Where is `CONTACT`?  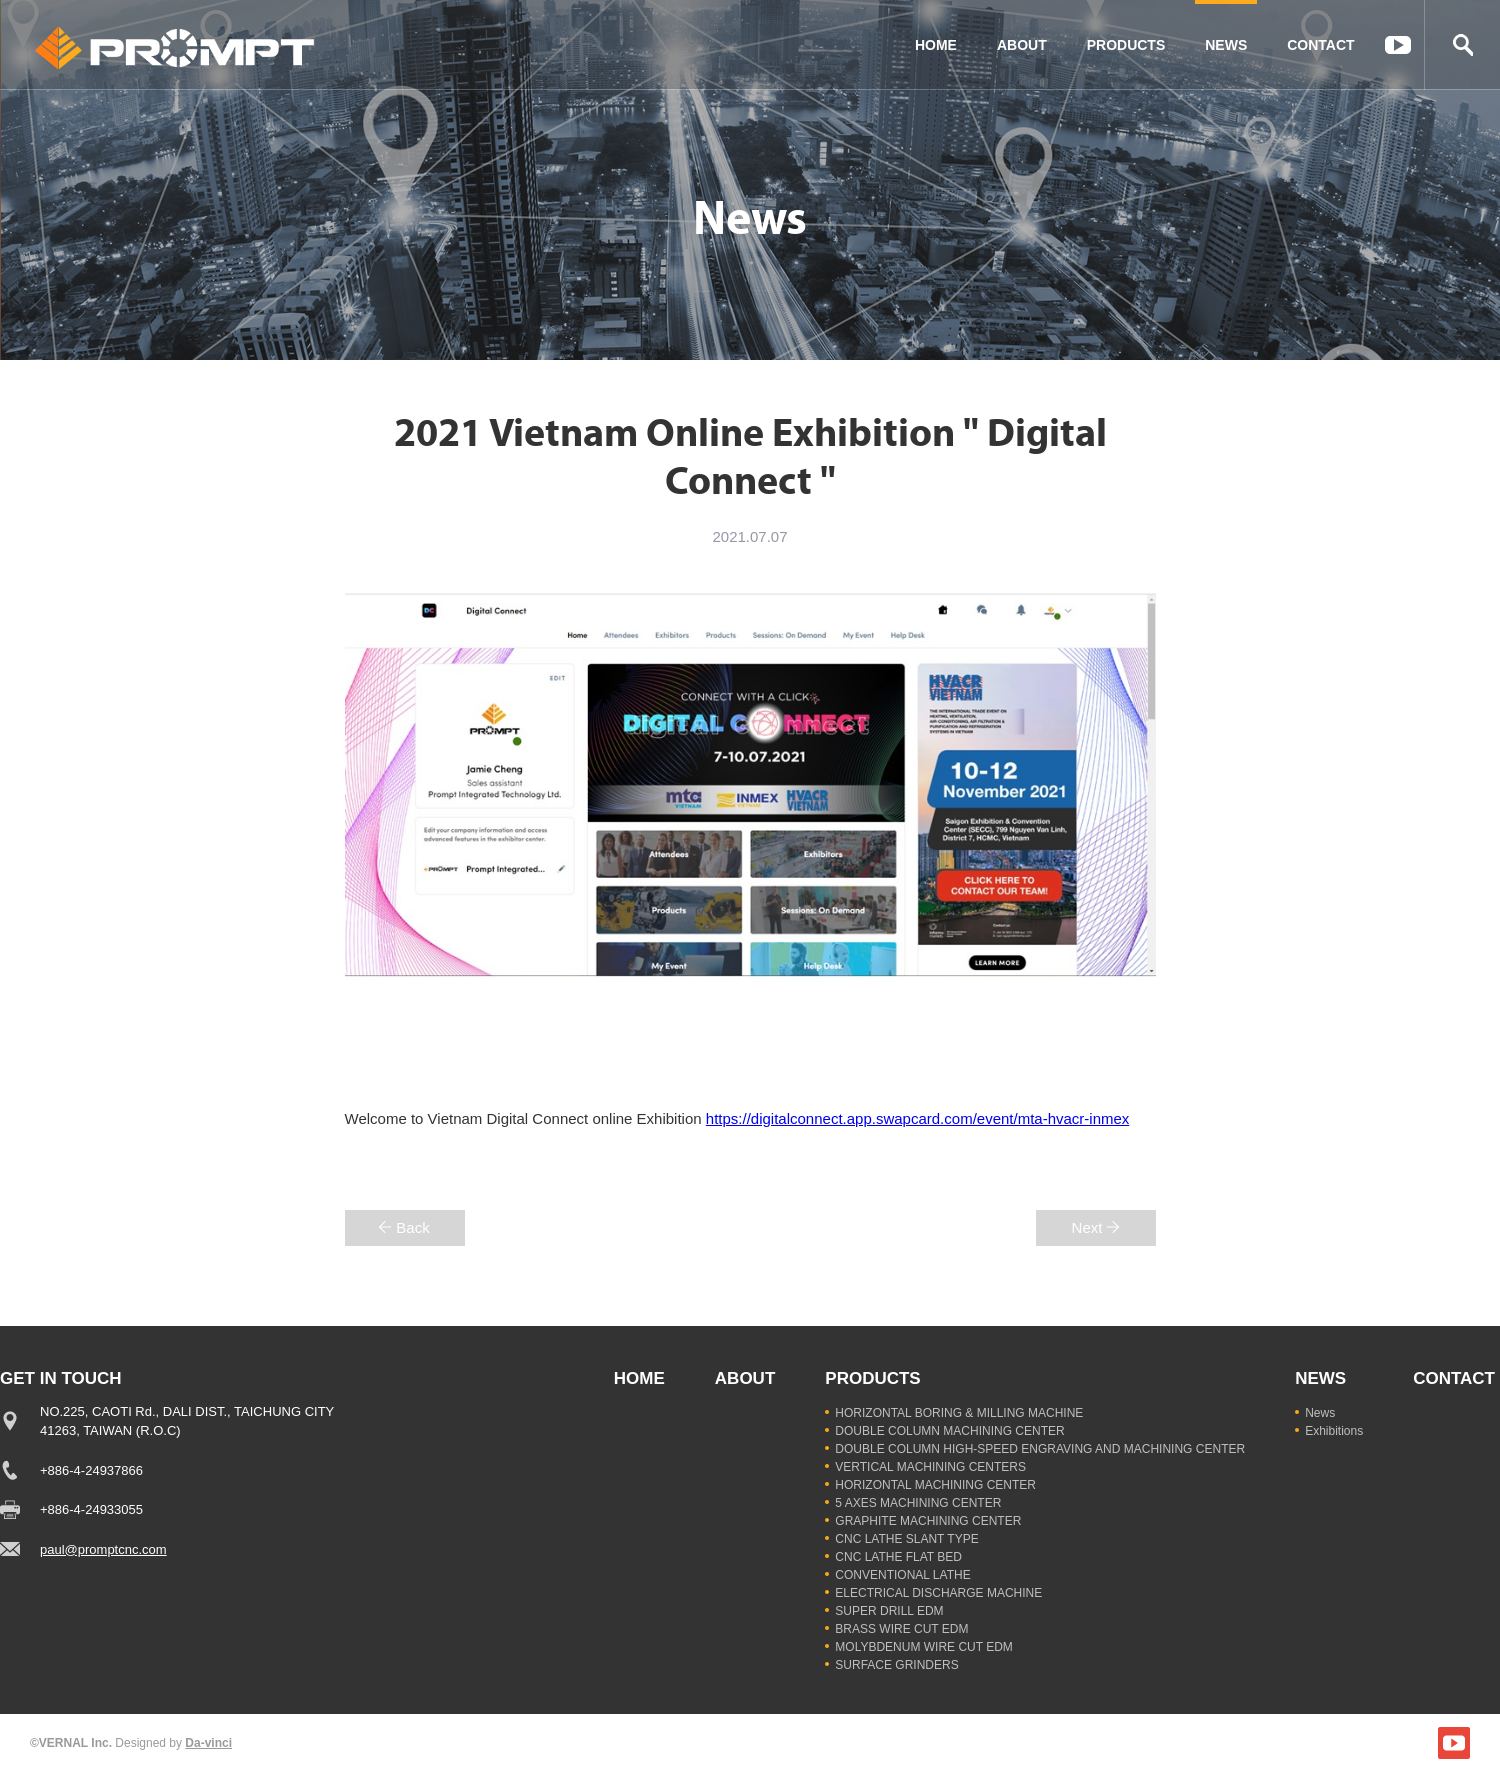
CONTACT is located at coordinates (1320, 45).